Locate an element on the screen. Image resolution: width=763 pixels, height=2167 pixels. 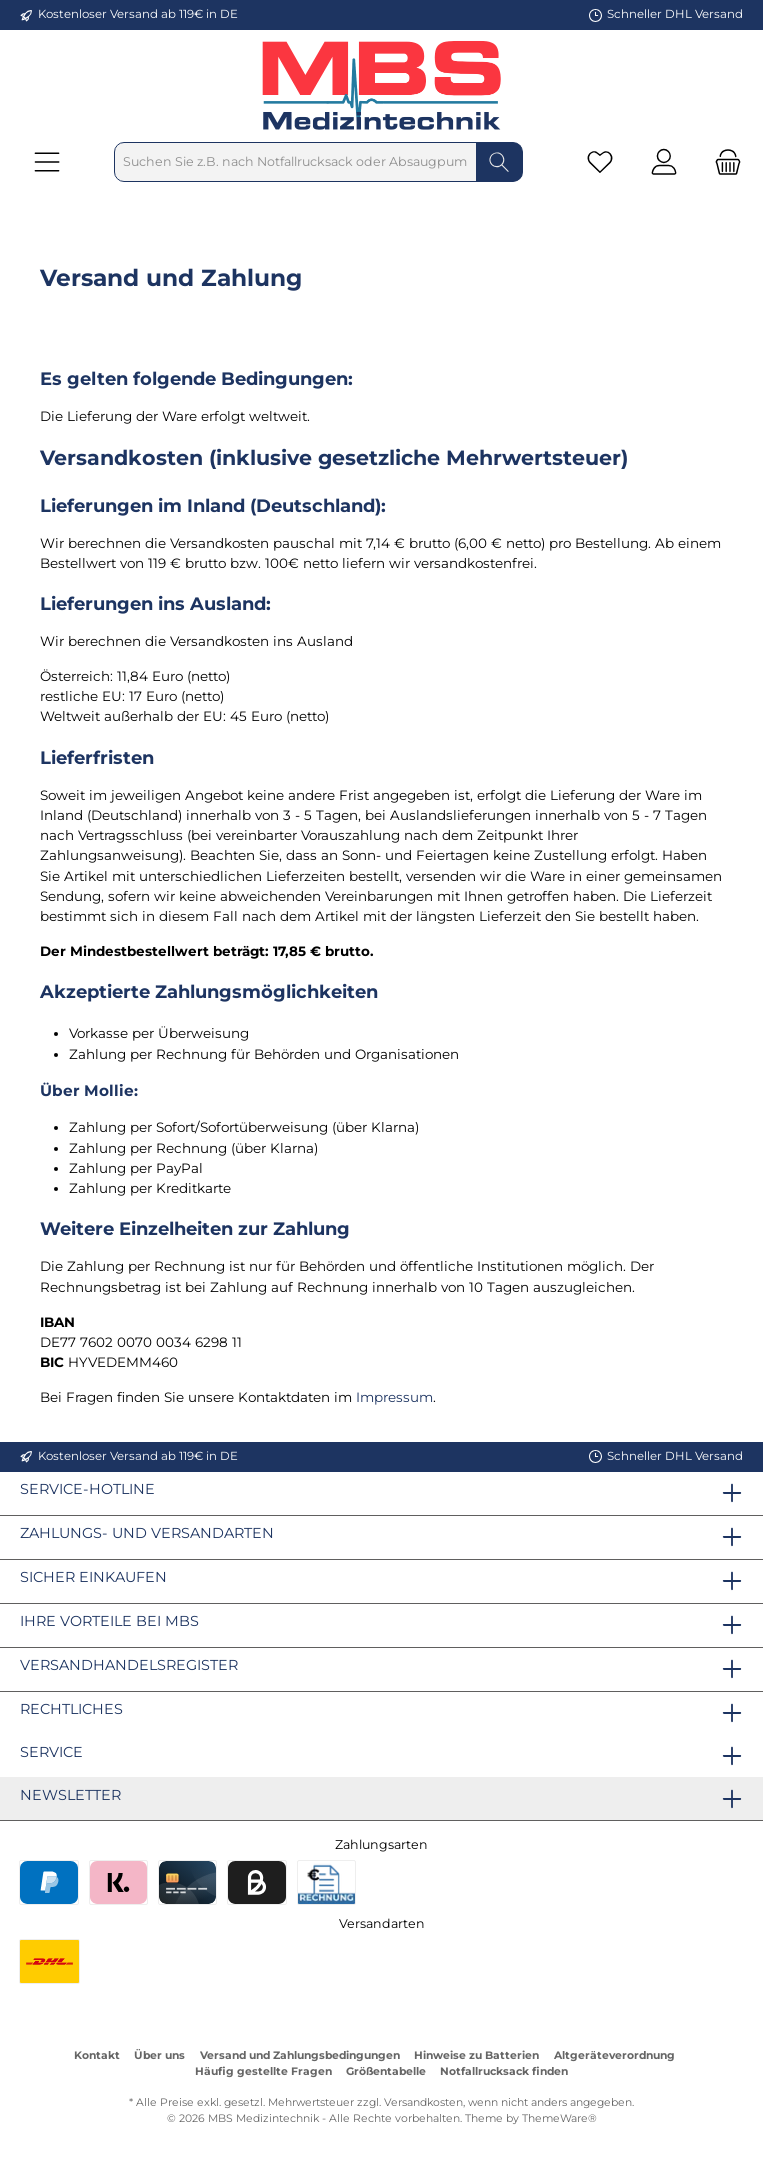
[Menü] is located at coordinates (47, 162).